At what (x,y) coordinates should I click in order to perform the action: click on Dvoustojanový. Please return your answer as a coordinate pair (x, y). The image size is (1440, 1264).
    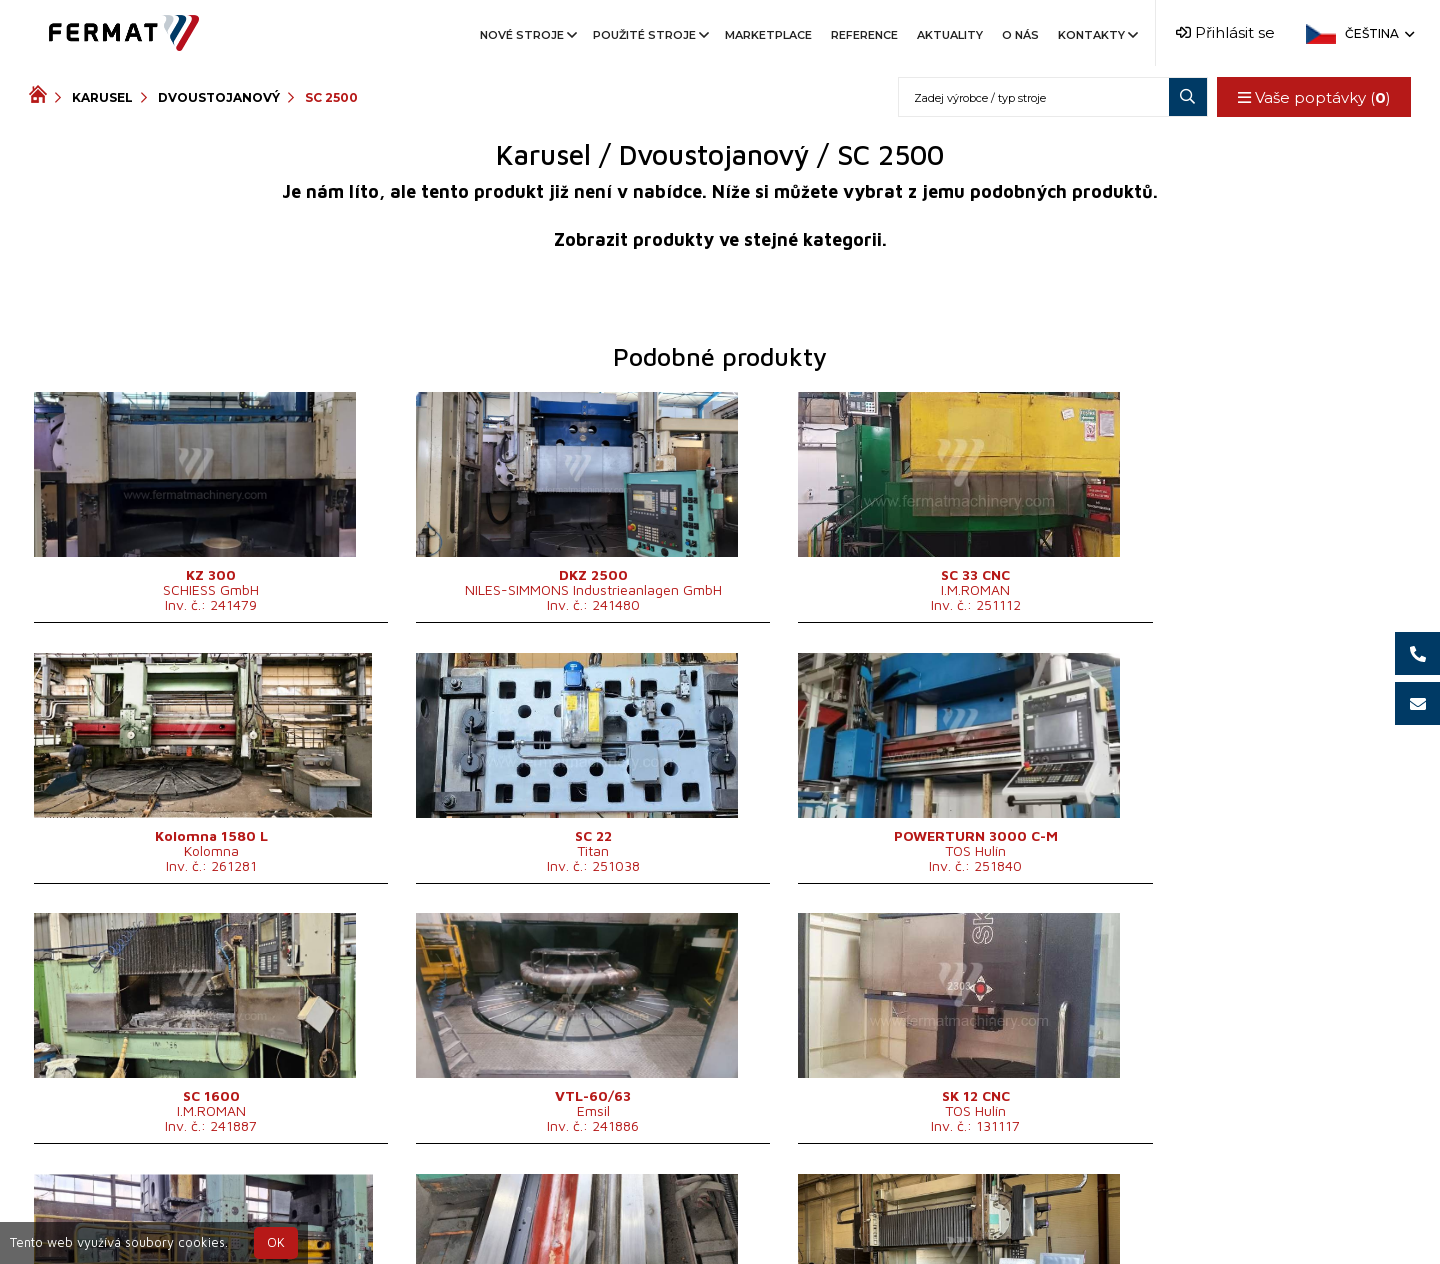
    Looking at the image, I should click on (219, 97).